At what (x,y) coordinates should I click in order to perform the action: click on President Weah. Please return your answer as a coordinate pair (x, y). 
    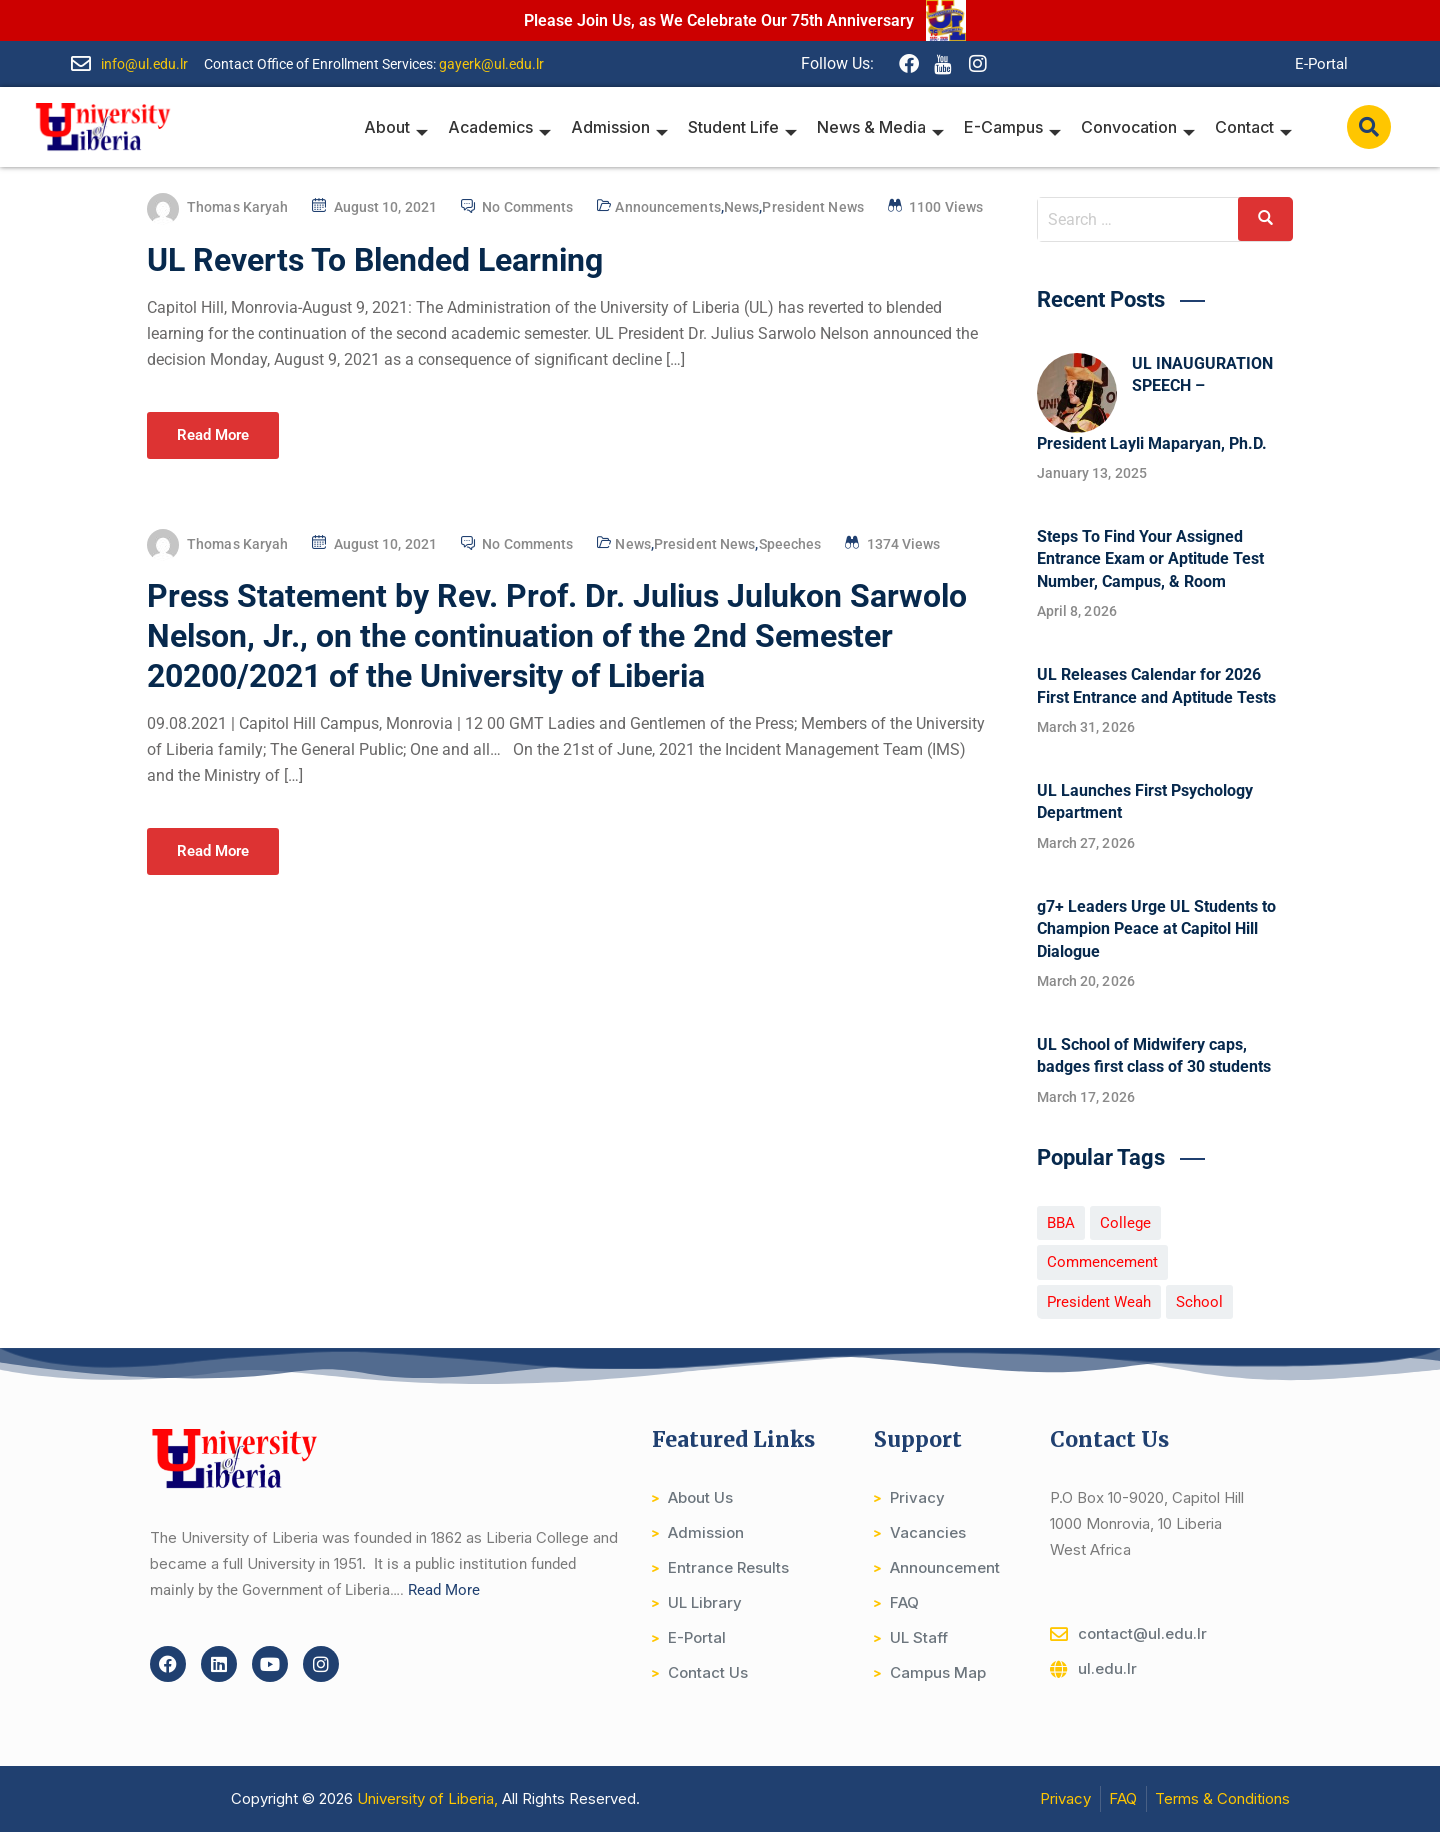
    Looking at the image, I should click on (1099, 1302).